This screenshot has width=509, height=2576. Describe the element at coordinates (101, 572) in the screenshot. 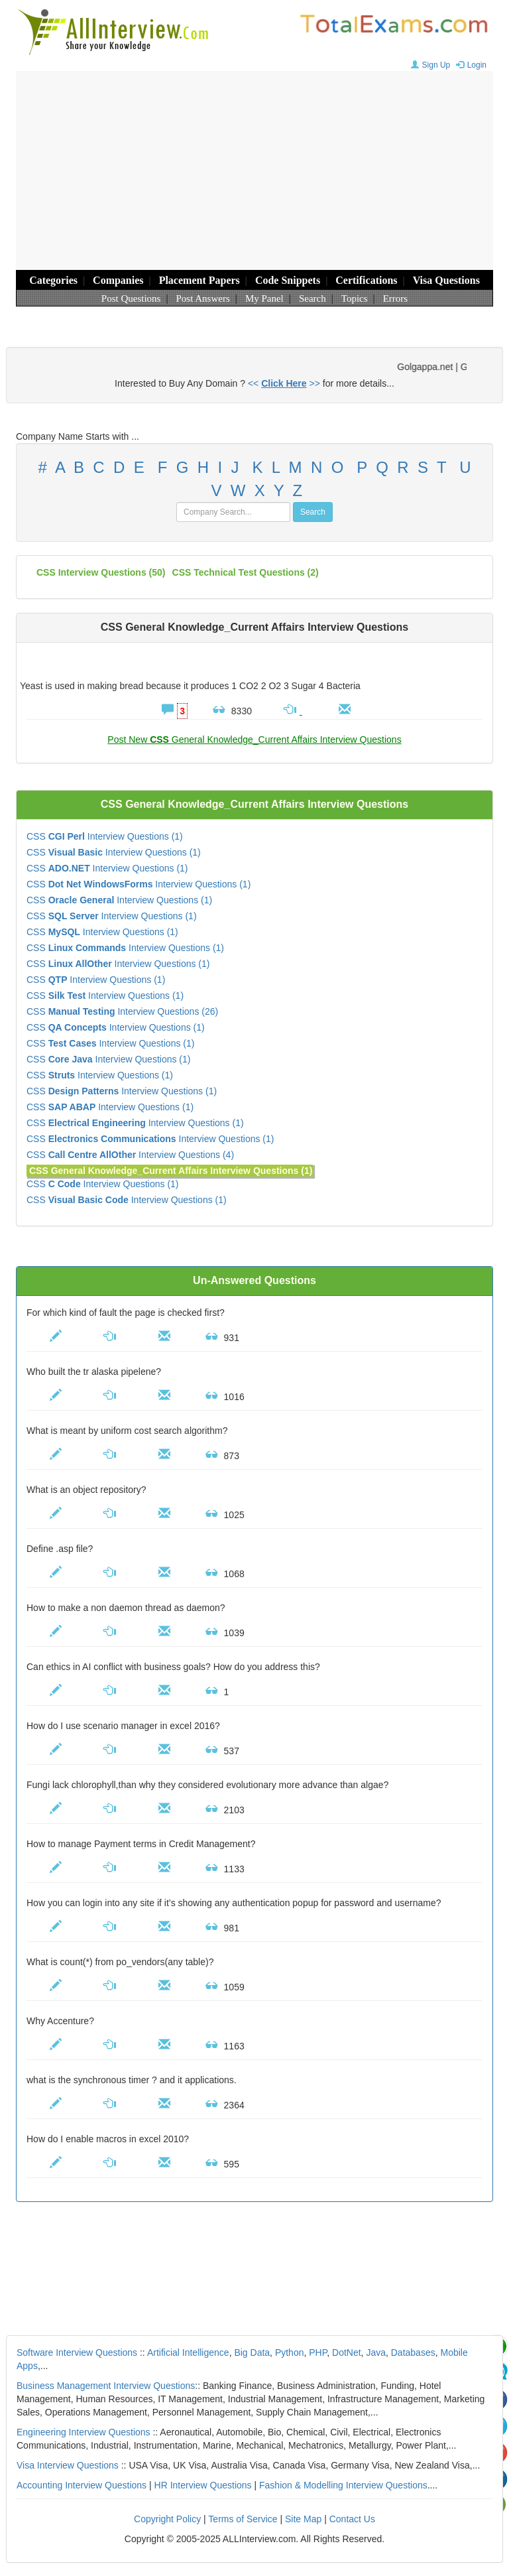

I see `(50)` at that location.